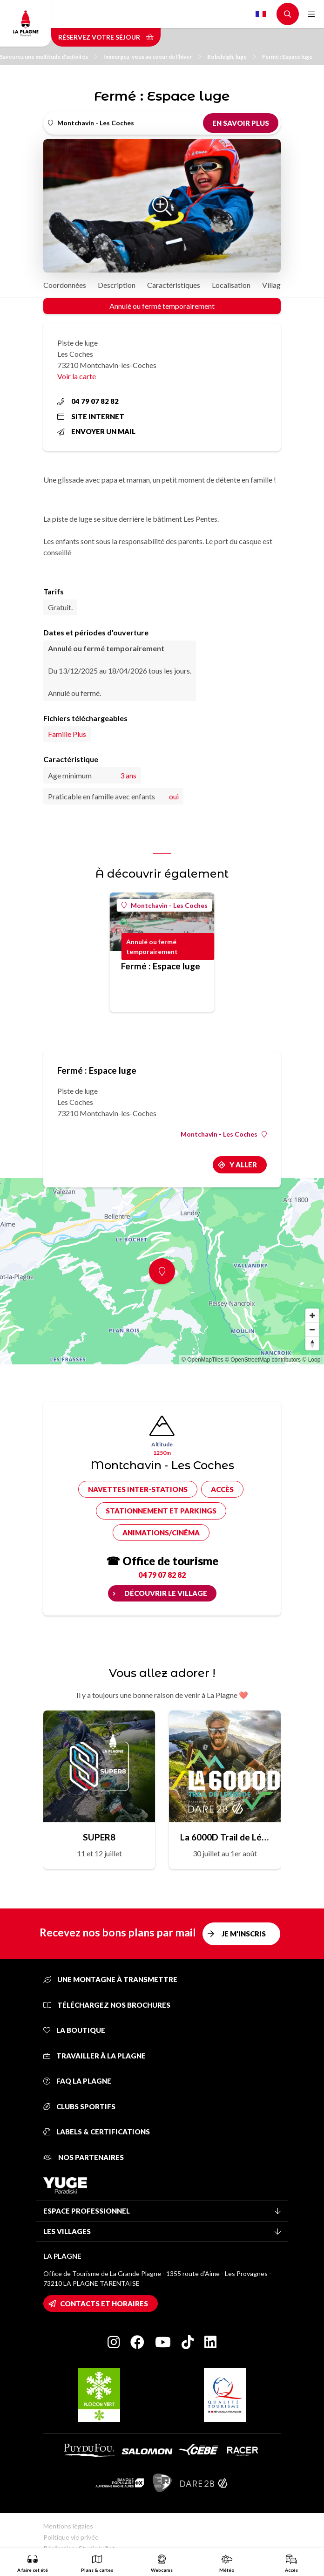 This screenshot has height=2576, width=324. Describe the element at coordinates (74, 2030) in the screenshot. I see `La Boutique` at that location.